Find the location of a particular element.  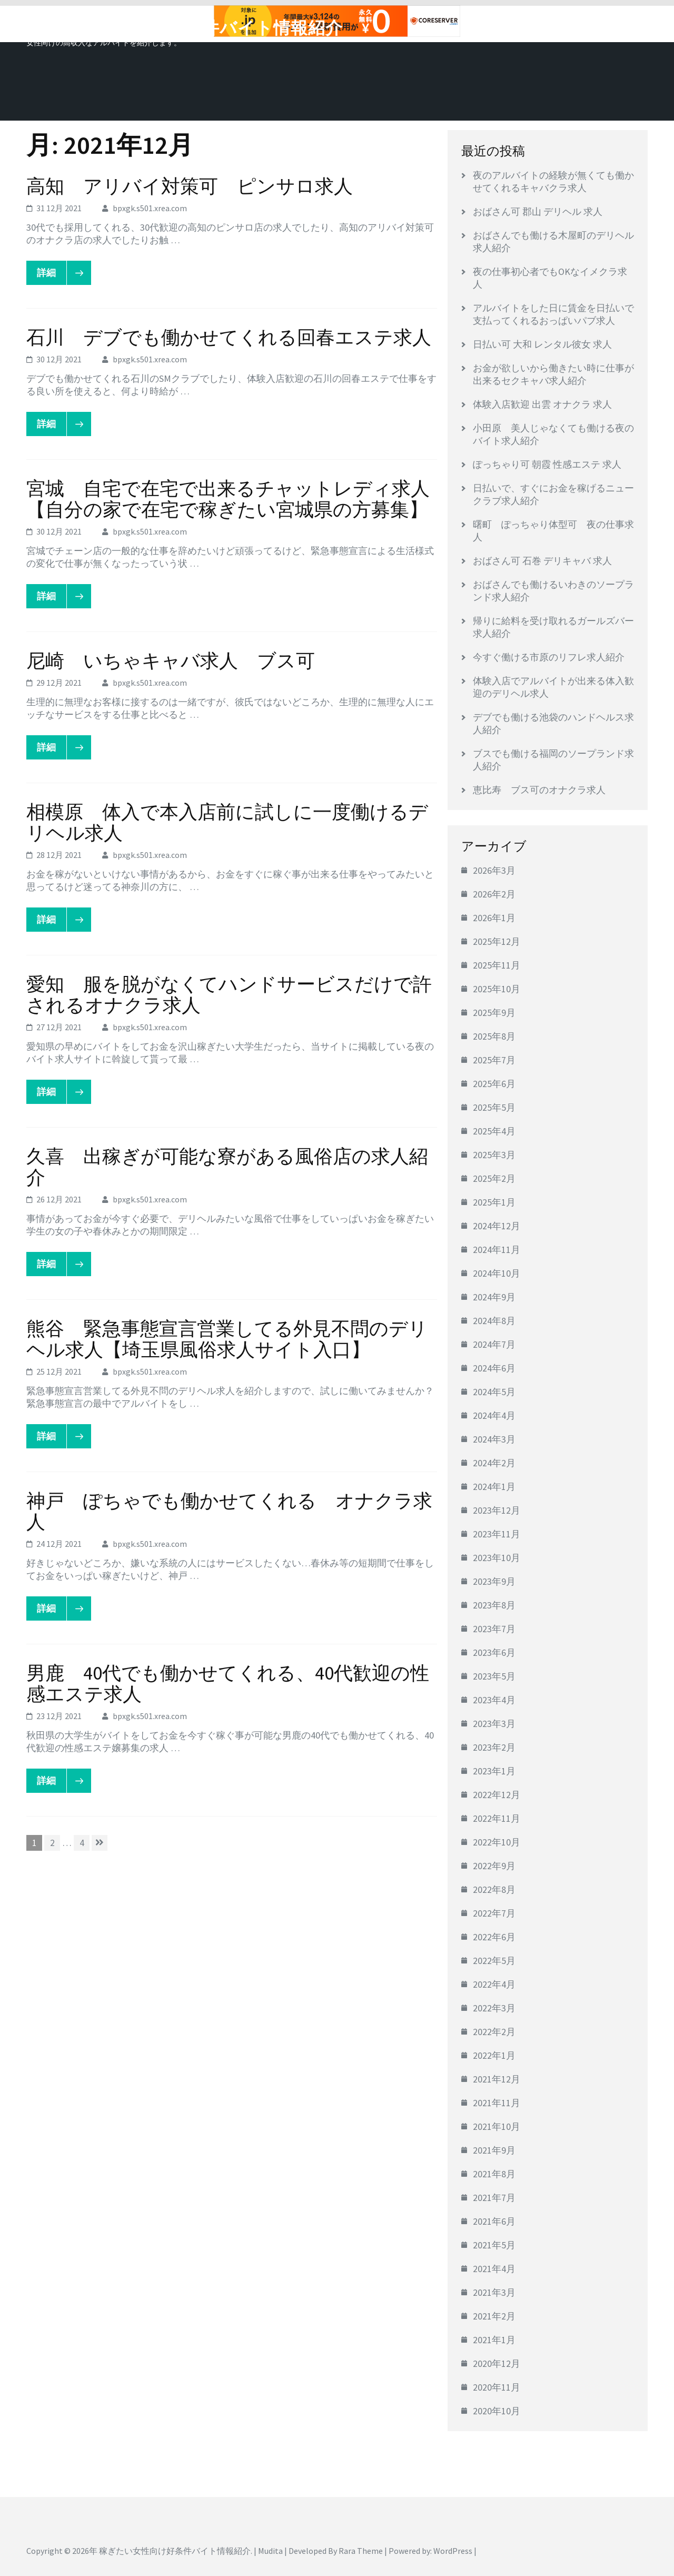

稼ぎたい女性向け好条件バイト情報紹介 is located at coordinates (184, 27).